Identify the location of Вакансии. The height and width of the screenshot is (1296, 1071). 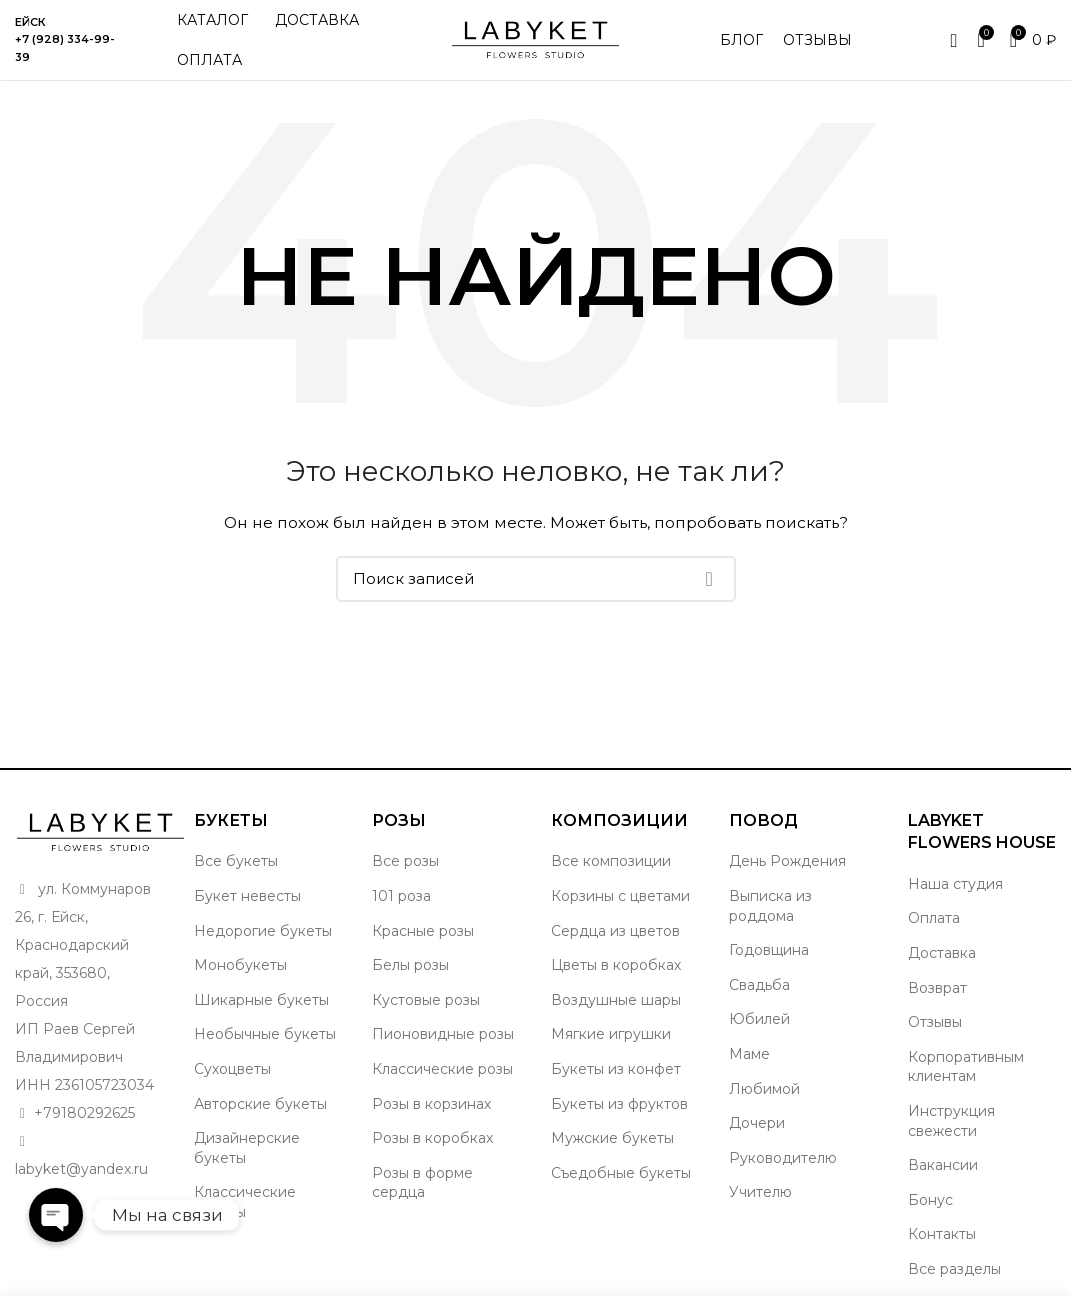
(943, 1165).